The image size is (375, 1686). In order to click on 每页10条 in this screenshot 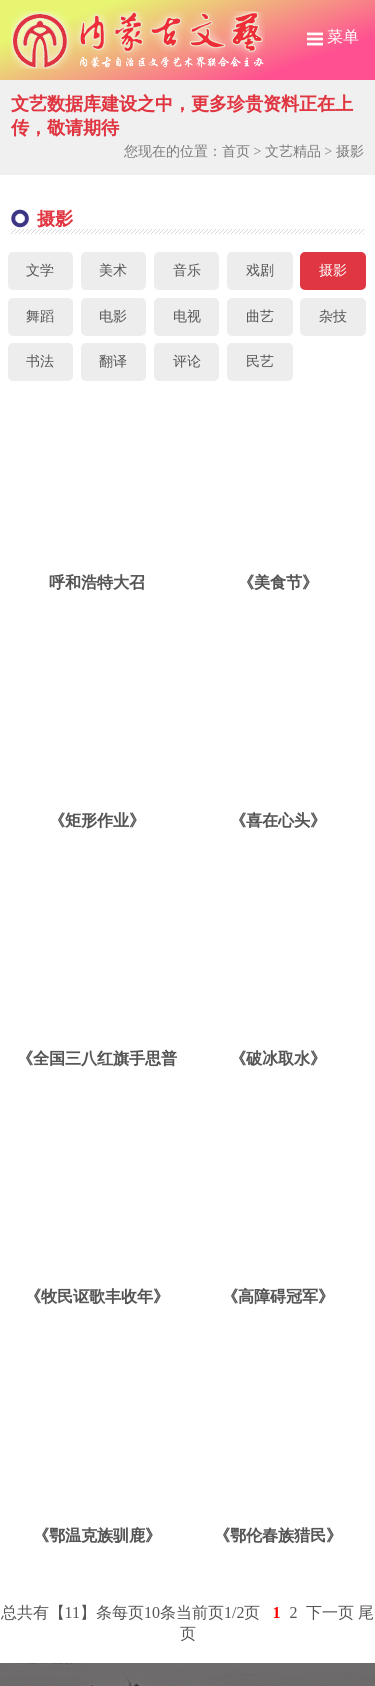, I will do `click(144, 1612)`.